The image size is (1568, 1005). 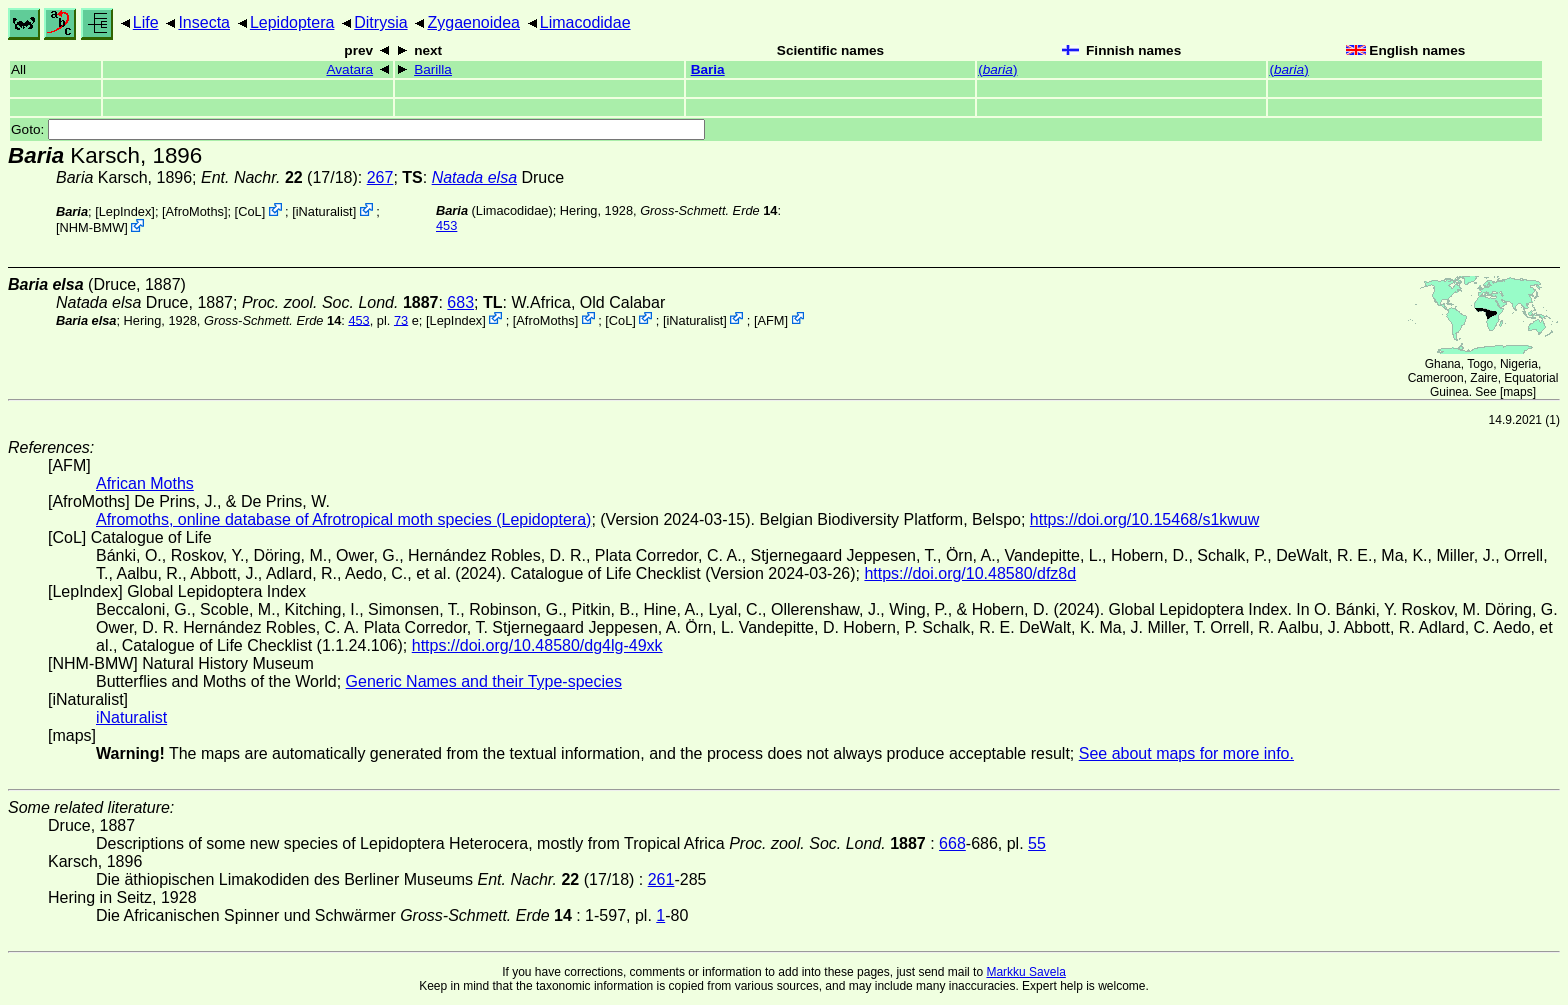 I want to click on 453, so click(x=446, y=225).